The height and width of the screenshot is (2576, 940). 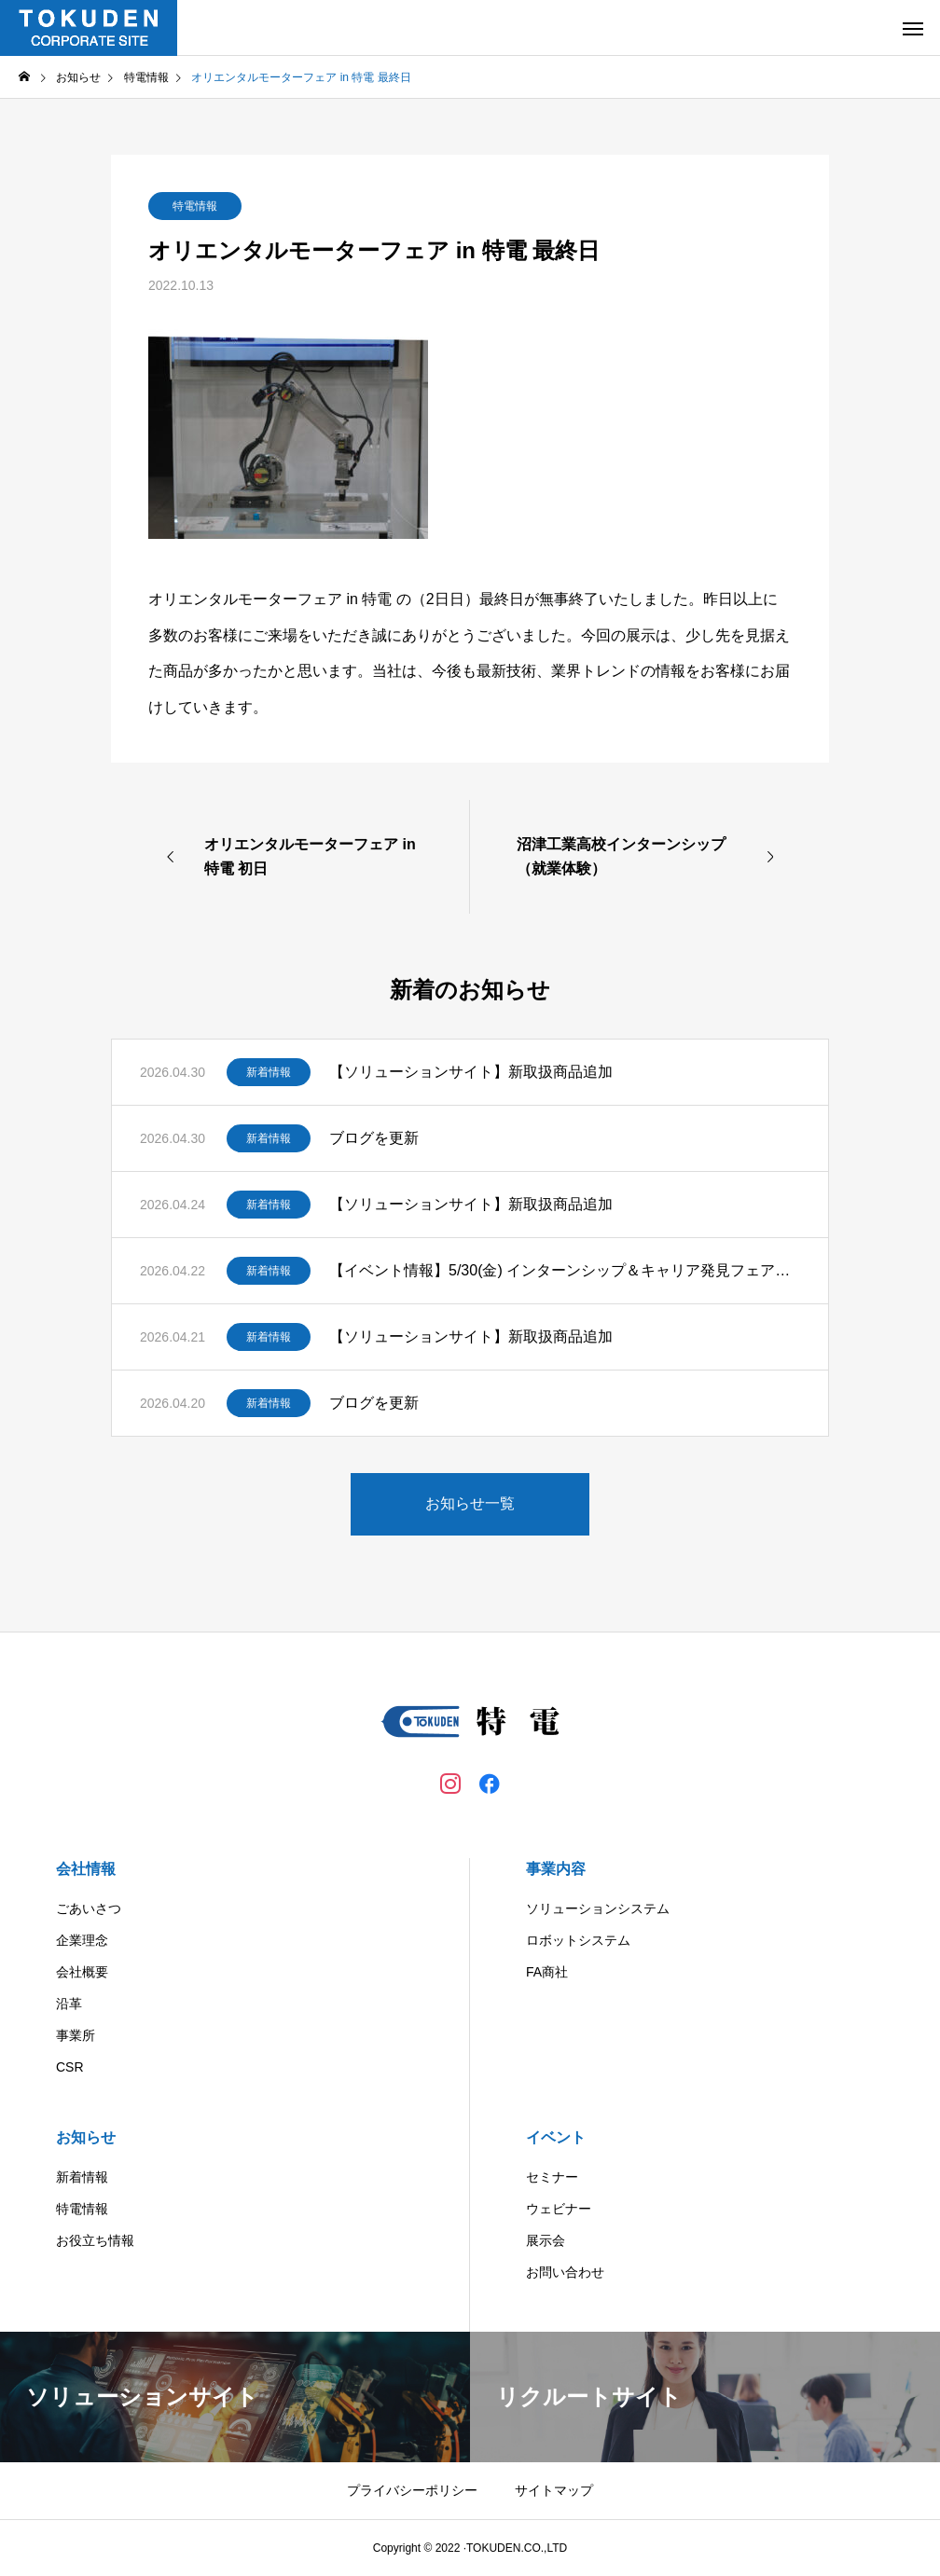 What do you see at coordinates (598, 1908) in the screenshot?
I see `ソリューションシステム` at bounding box center [598, 1908].